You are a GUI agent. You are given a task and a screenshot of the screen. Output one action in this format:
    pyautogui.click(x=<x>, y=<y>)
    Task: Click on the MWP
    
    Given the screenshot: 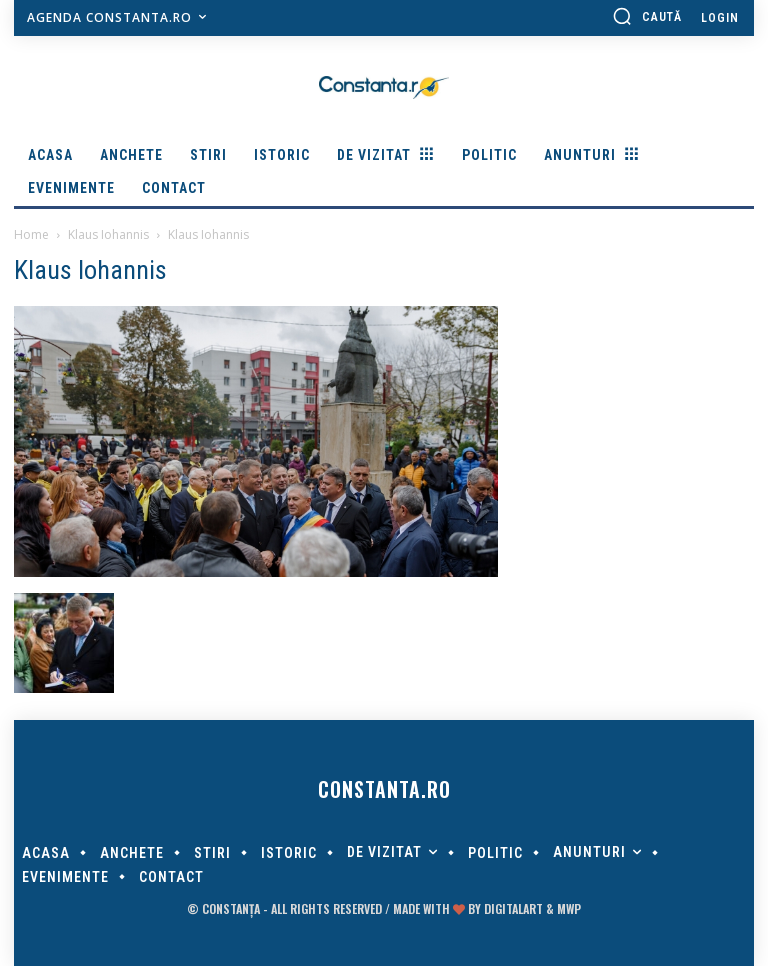 What is the action you would take?
    pyautogui.click(x=569, y=908)
    